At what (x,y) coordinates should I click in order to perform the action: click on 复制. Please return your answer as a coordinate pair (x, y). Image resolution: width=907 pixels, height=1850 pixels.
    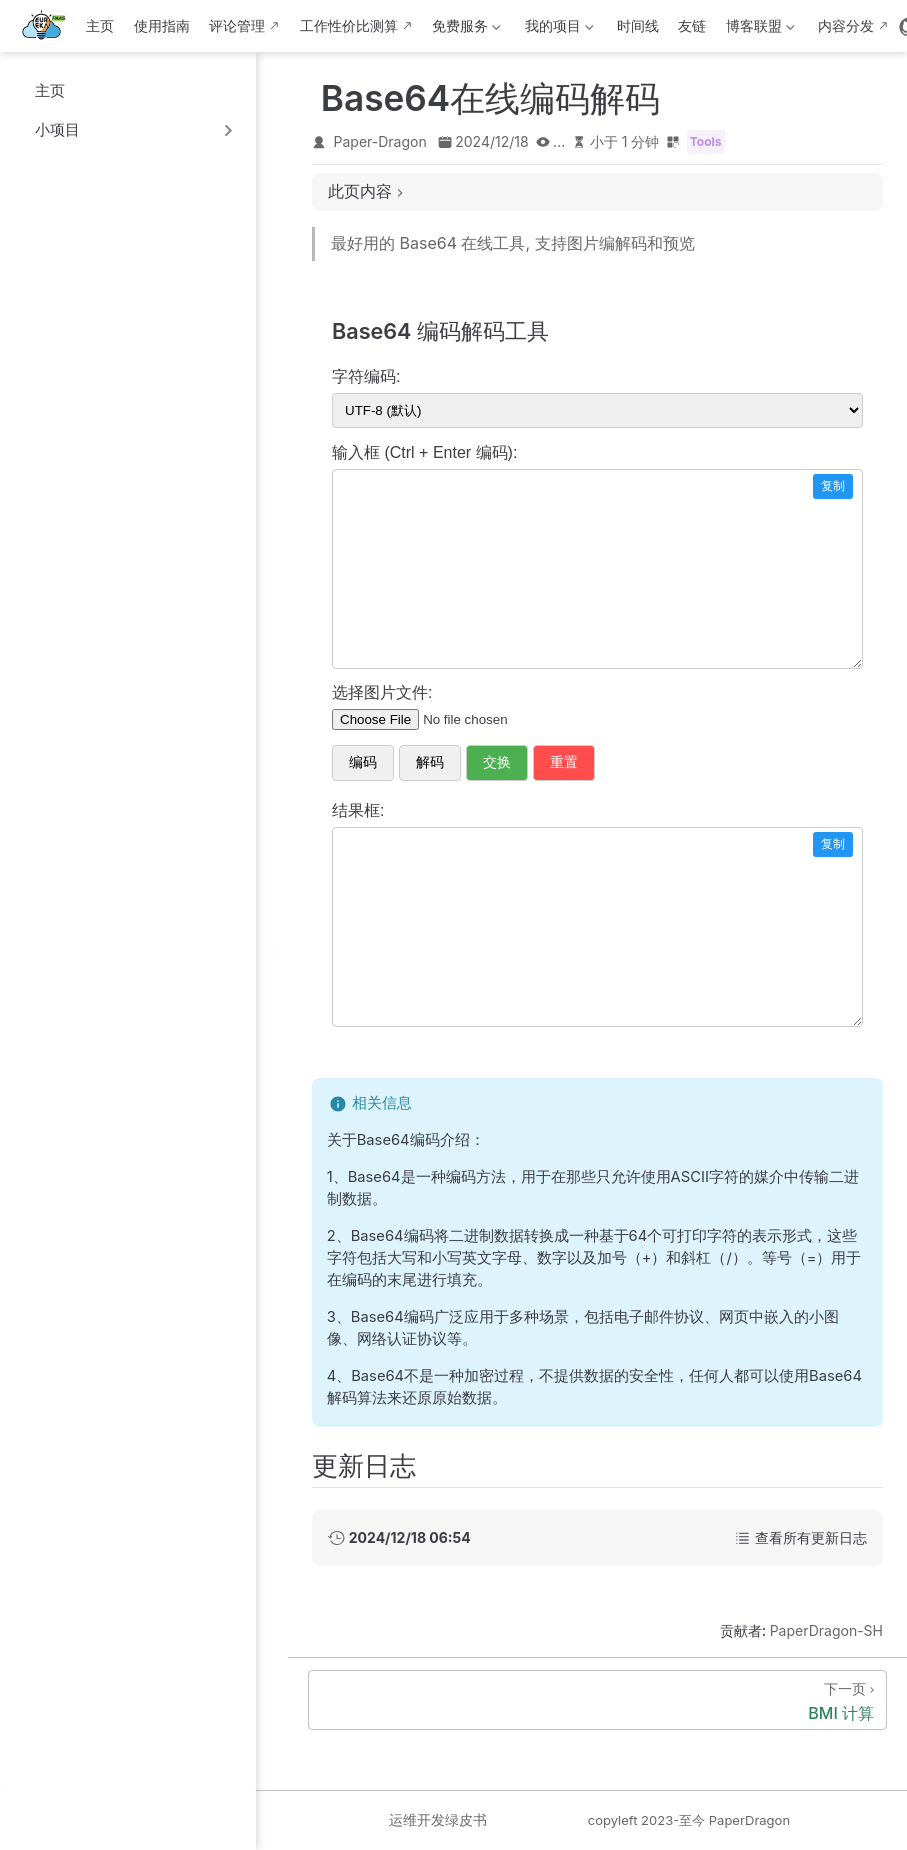
    Looking at the image, I should click on (833, 486).